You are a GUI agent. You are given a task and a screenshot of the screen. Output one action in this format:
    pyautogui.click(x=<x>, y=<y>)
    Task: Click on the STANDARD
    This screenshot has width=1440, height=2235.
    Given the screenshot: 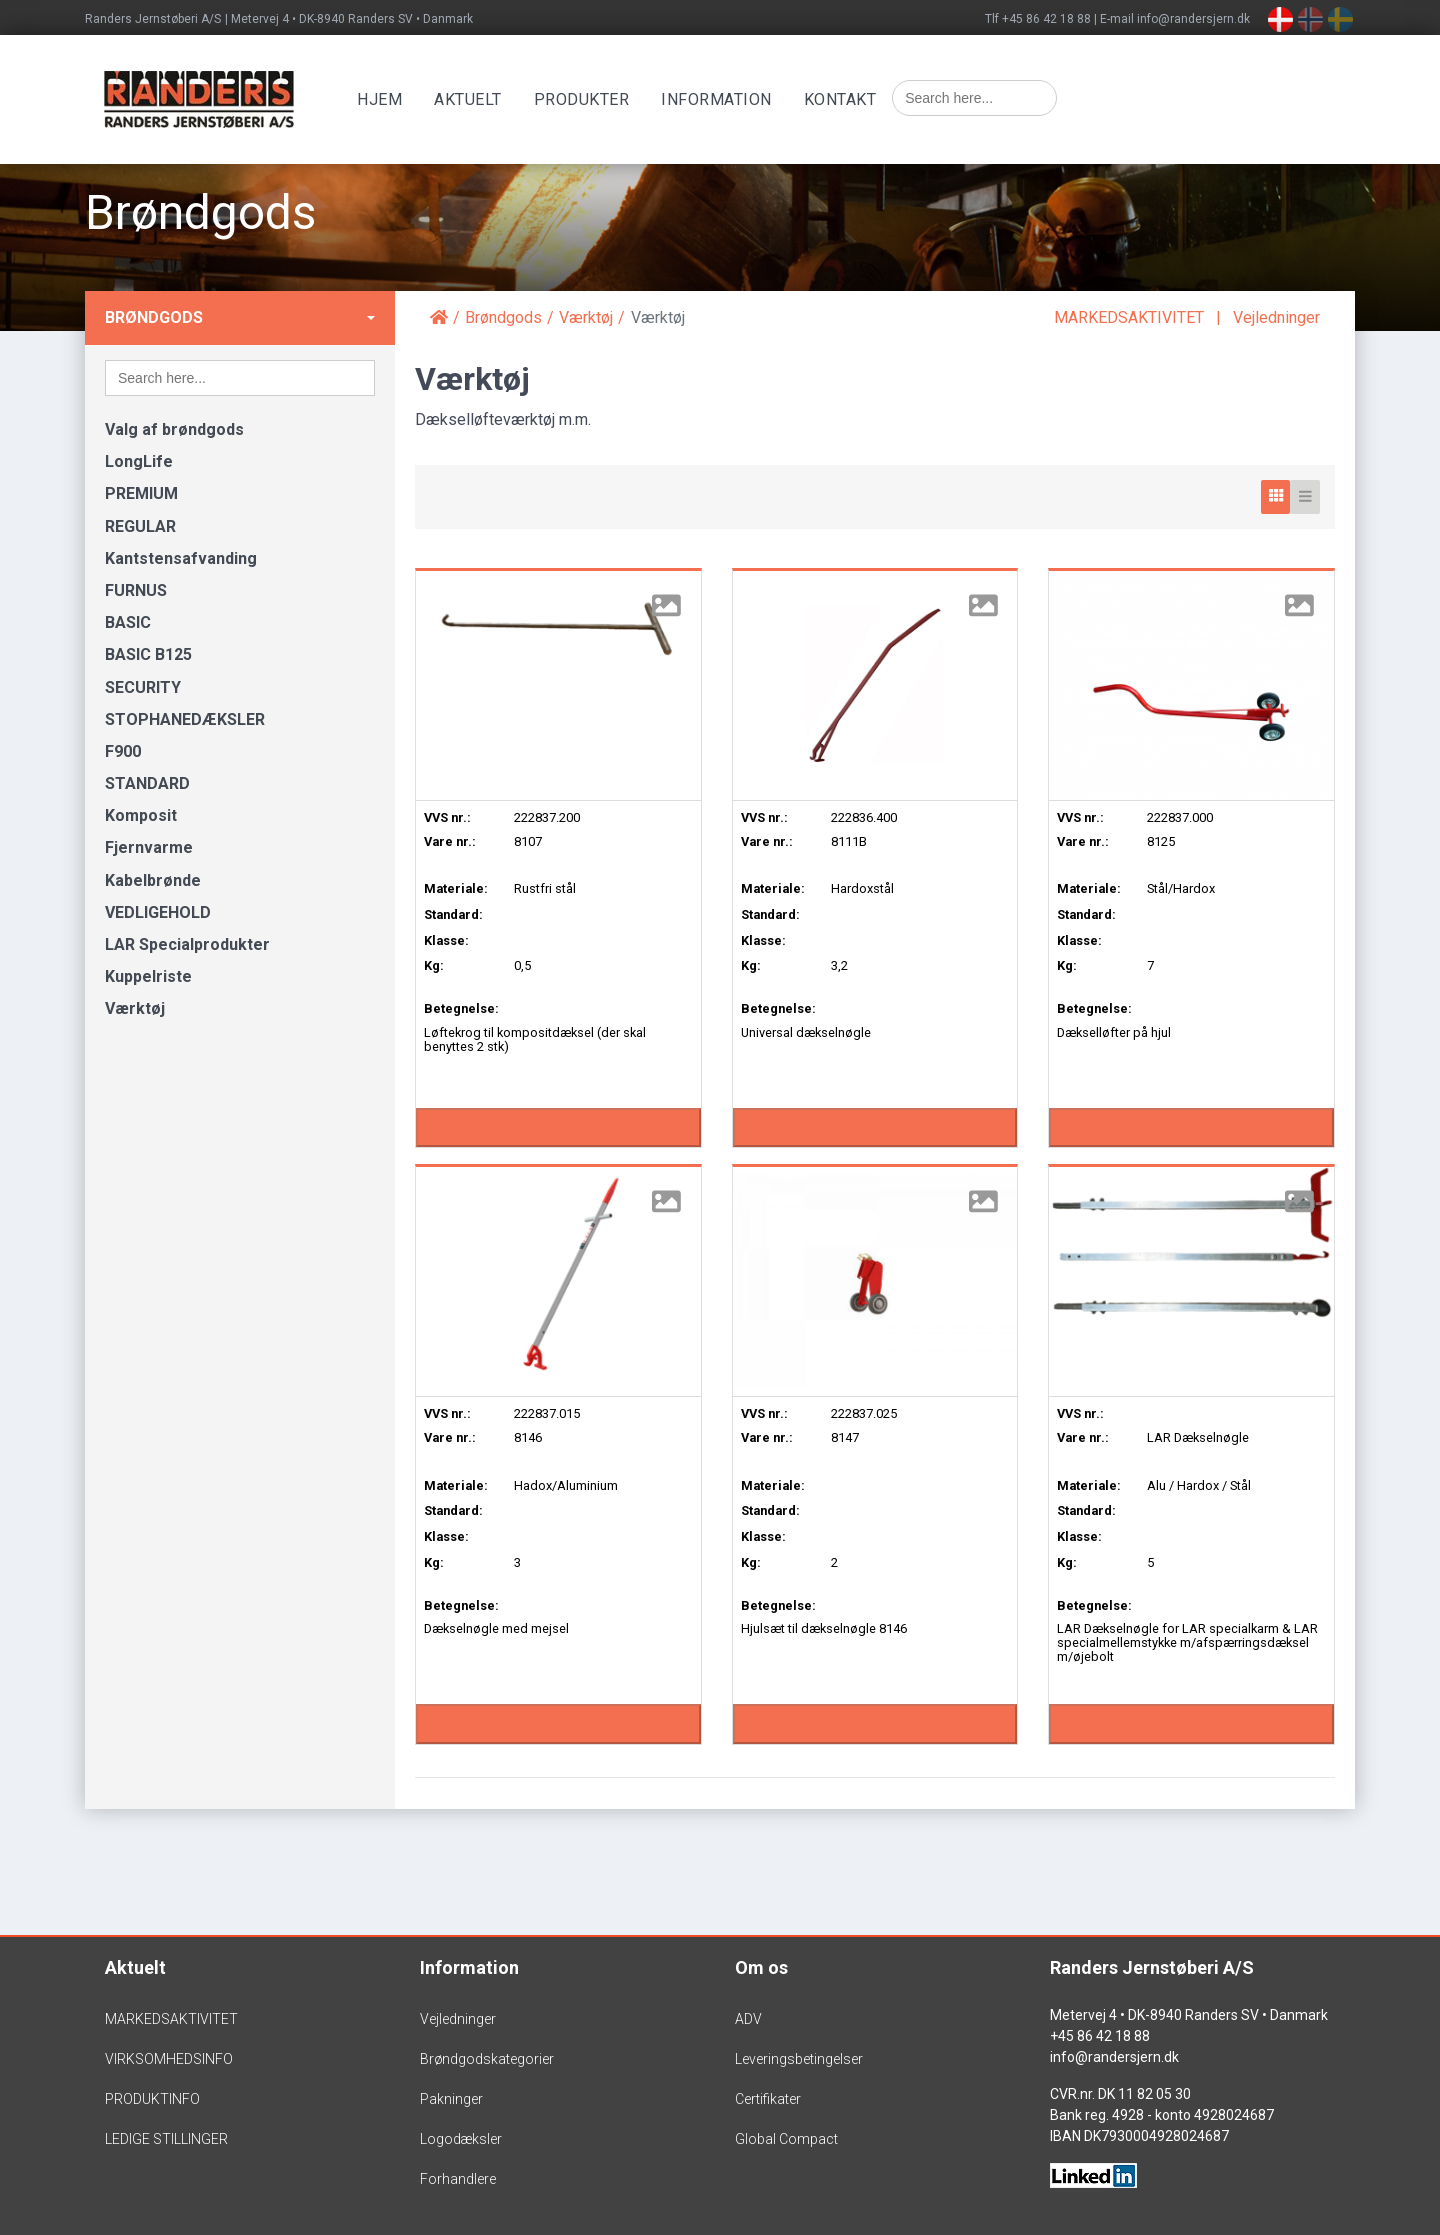 What is the action you would take?
    pyautogui.click(x=147, y=783)
    